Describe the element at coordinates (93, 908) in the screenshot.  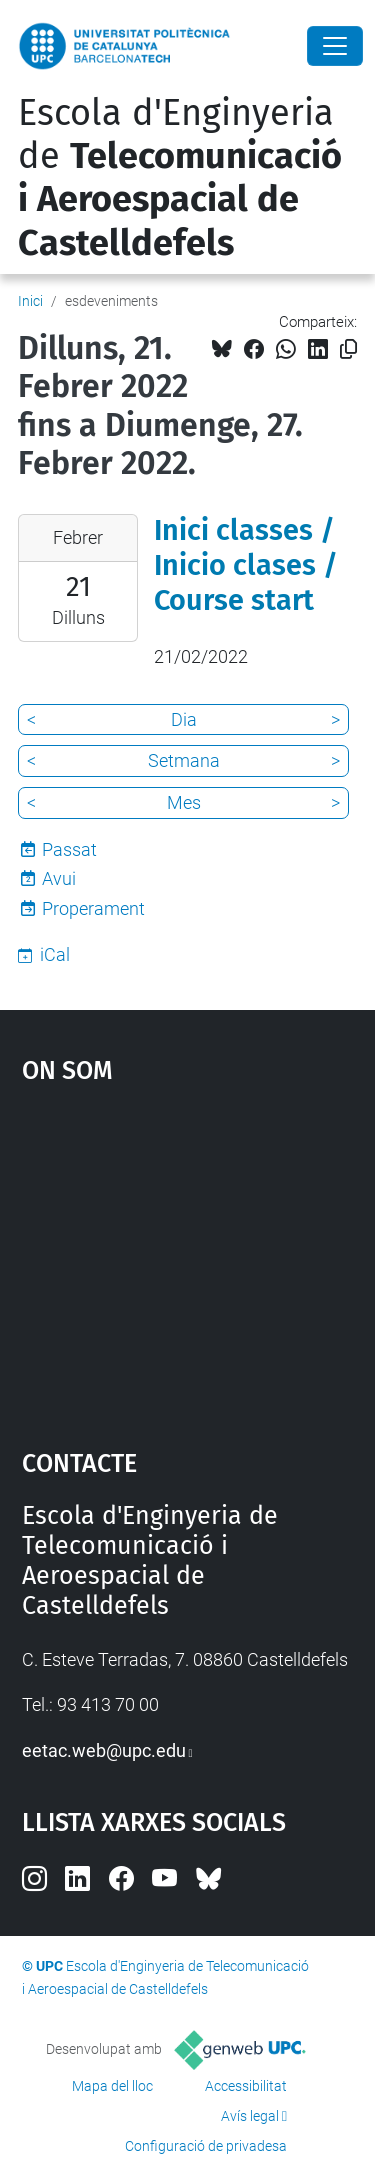
I see `Properament` at that location.